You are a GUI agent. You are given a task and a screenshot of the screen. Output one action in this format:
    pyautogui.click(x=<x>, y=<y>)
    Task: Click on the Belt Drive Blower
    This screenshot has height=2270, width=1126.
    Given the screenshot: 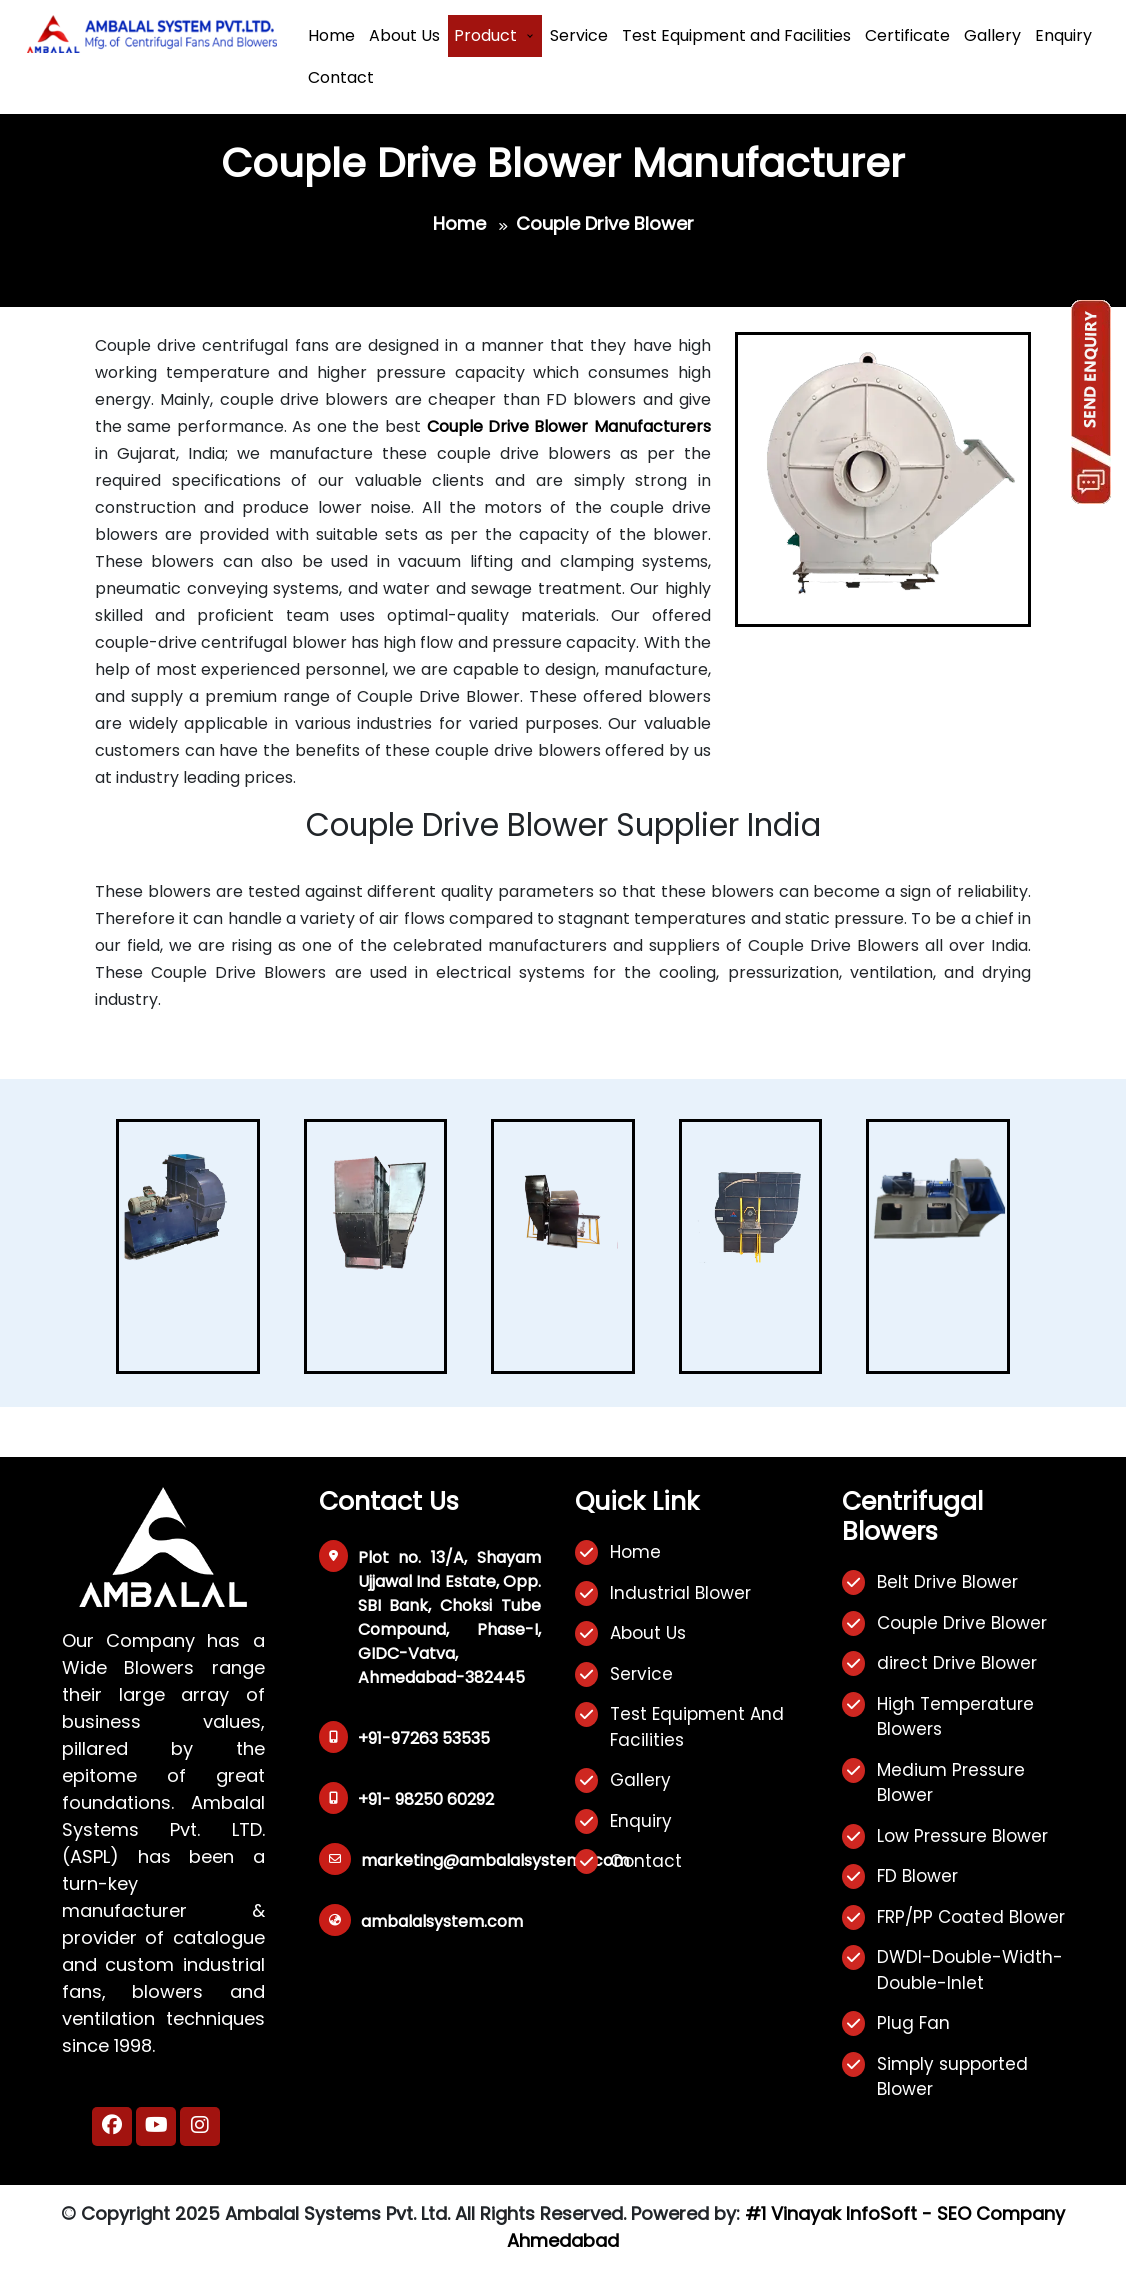 What is the action you would take?
    pyautogui.click(x=947, y=1582)
    